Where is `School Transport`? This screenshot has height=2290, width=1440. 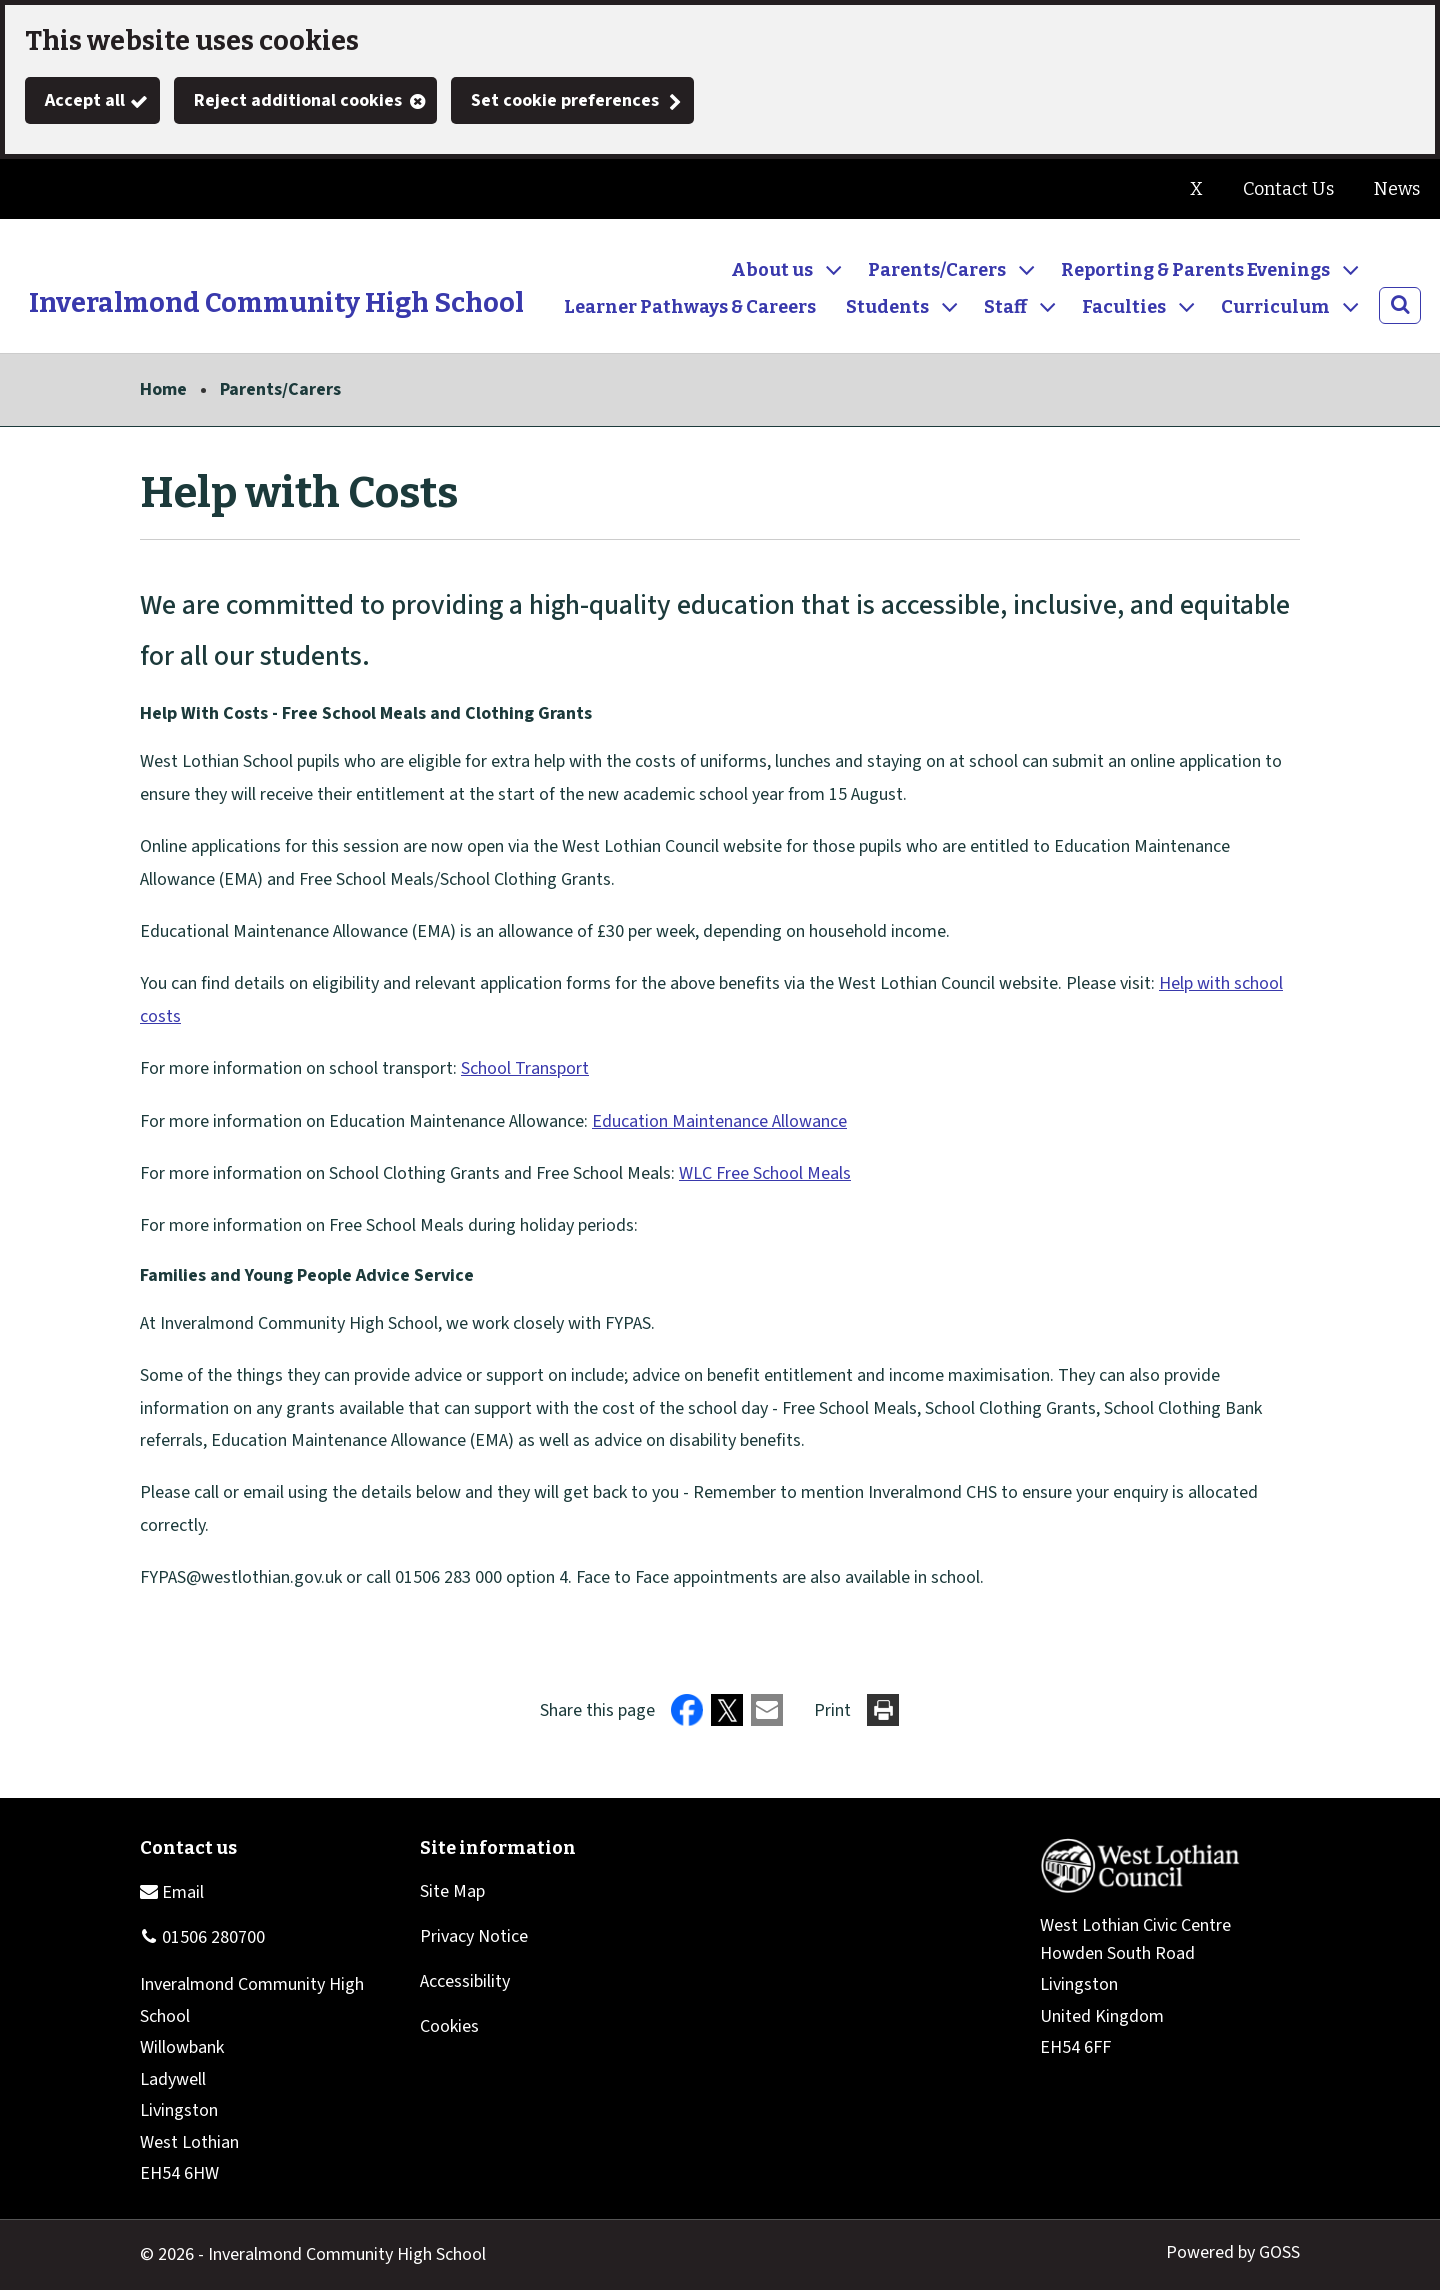 School Transport is located at coordinates (525, 1068).